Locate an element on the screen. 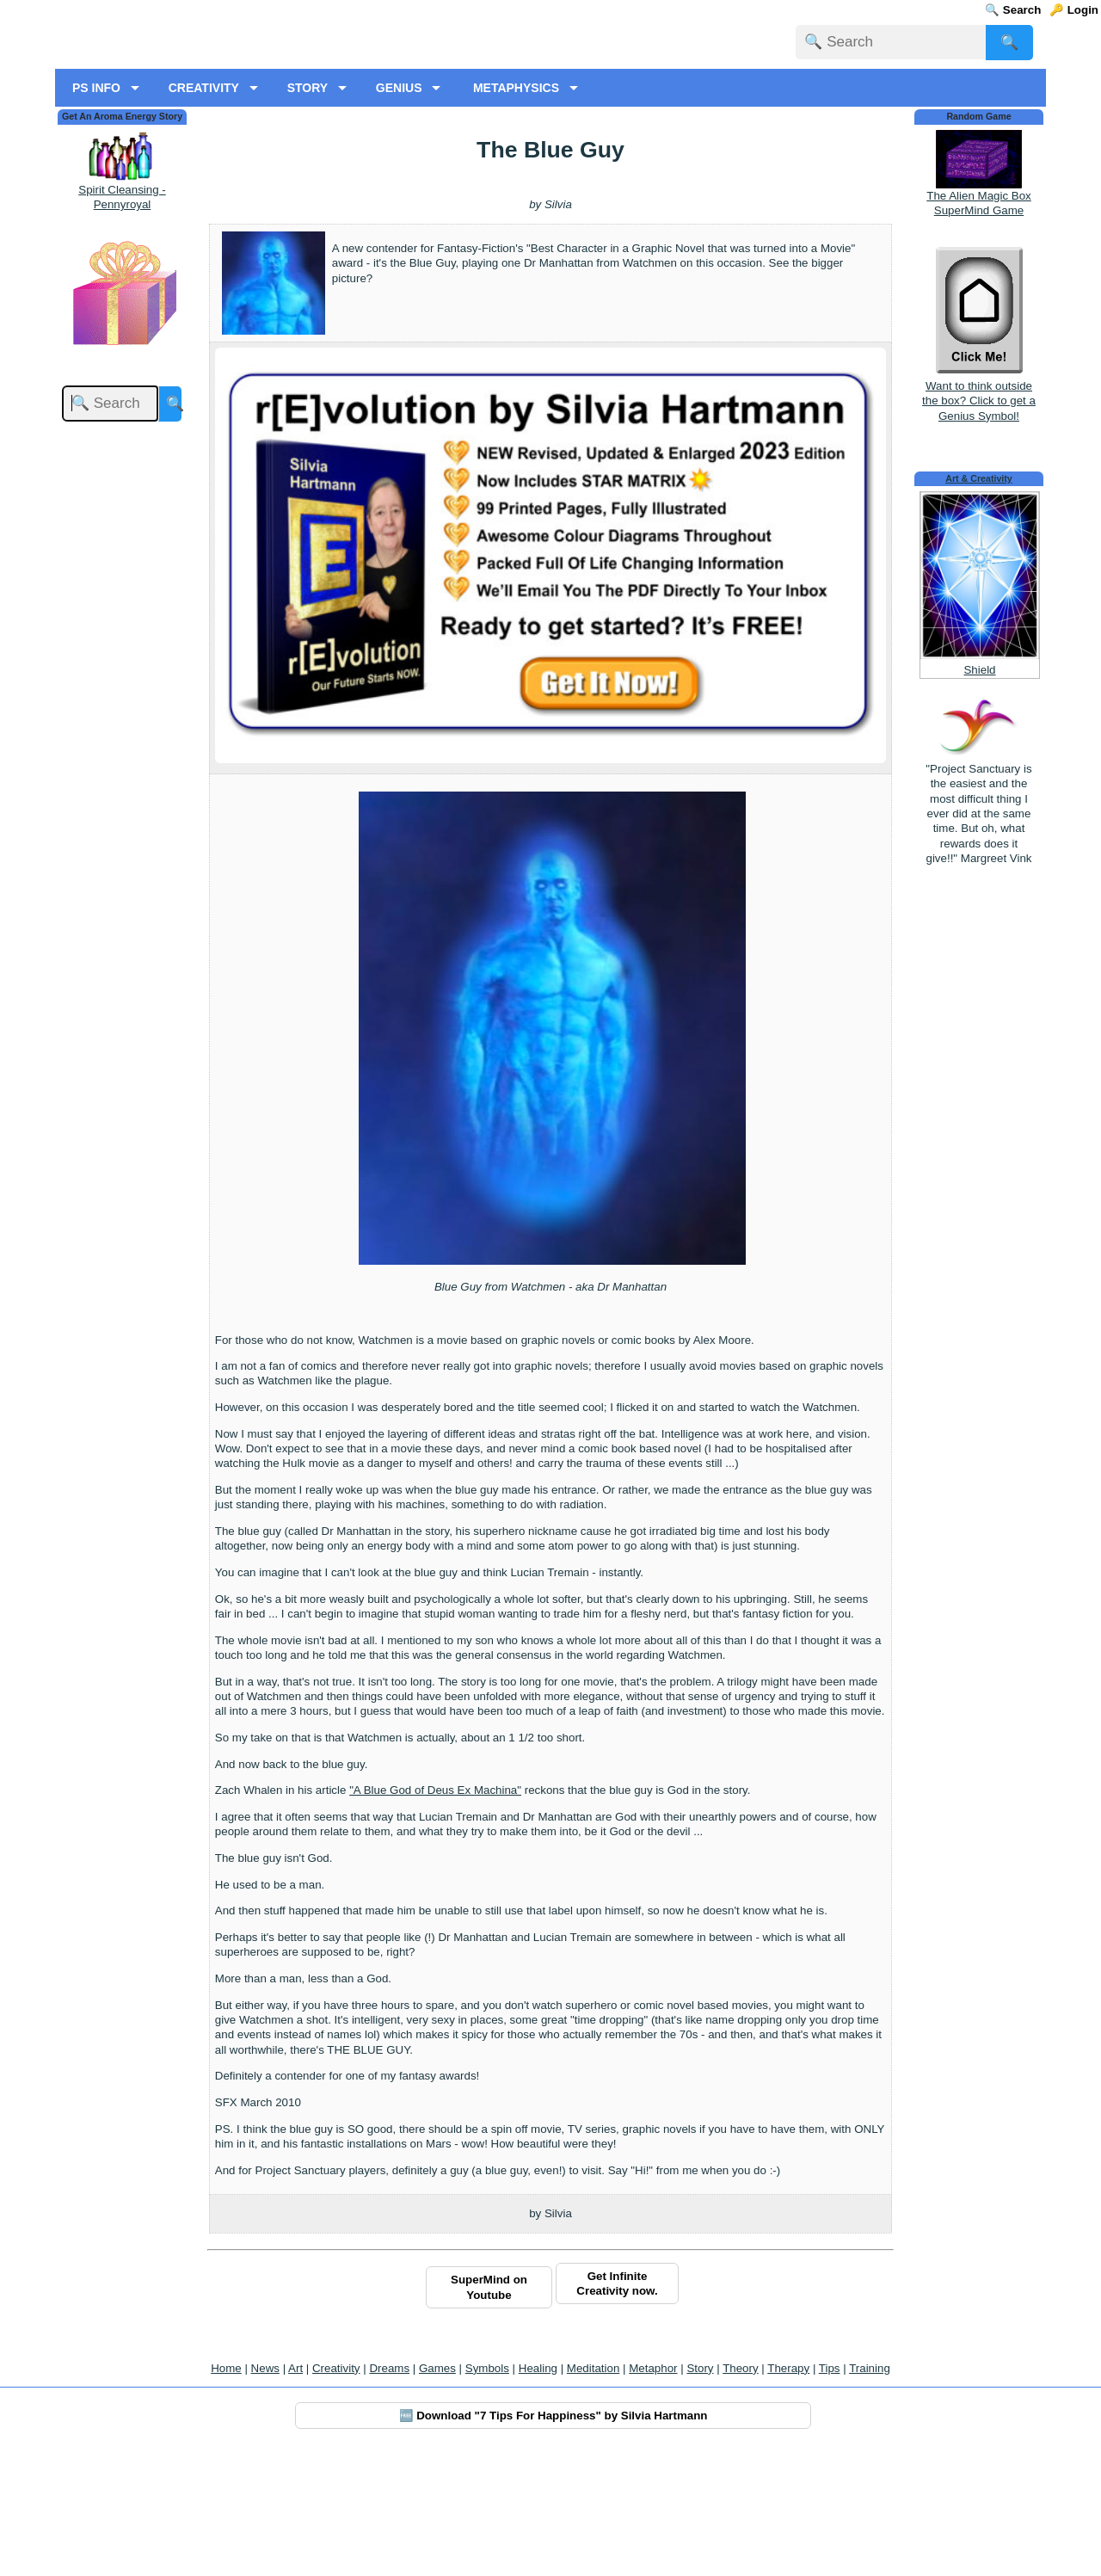 The height and width of the screenshot is (2576, 1101). Get Infinite Creativity now. is located at coordinates (616, 2403).